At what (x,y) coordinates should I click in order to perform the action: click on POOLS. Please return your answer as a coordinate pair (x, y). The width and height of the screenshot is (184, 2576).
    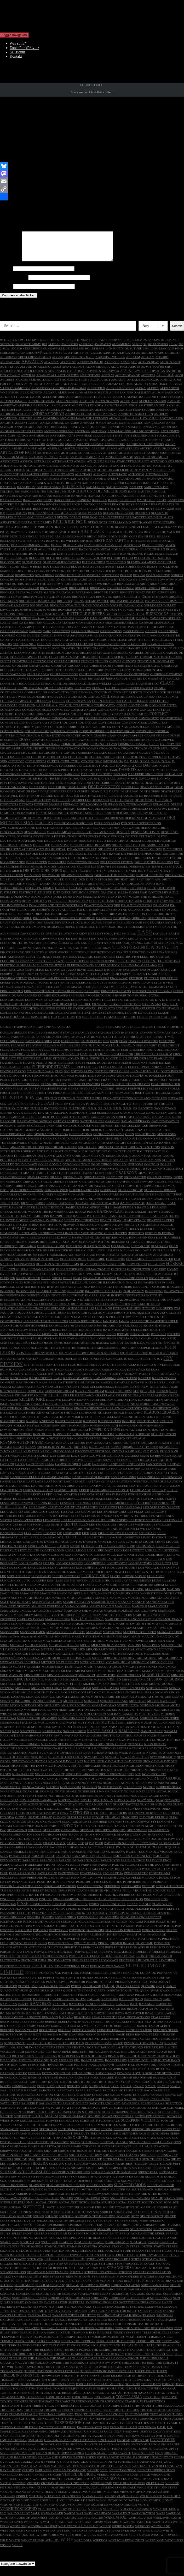
    Looking at the image, I should click on (169, 1931).